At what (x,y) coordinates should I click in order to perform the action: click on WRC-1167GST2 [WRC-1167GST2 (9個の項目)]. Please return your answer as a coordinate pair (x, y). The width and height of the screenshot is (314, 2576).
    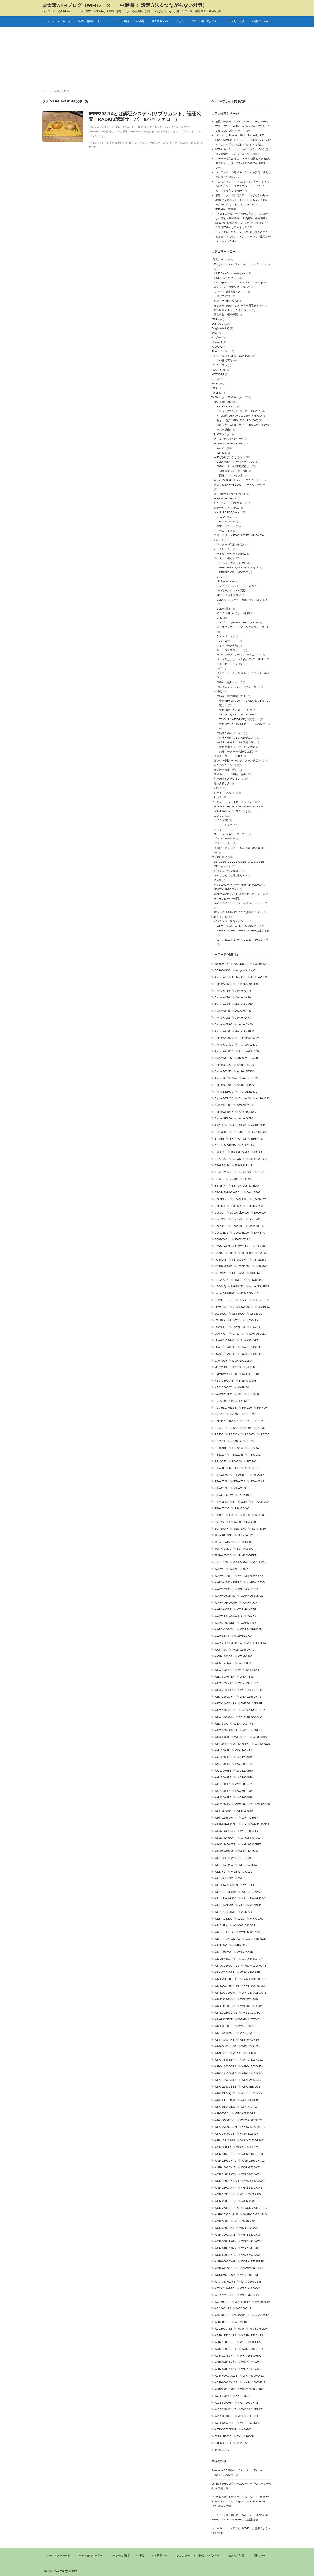
    Looking at the image, I should click on (225, 2066).